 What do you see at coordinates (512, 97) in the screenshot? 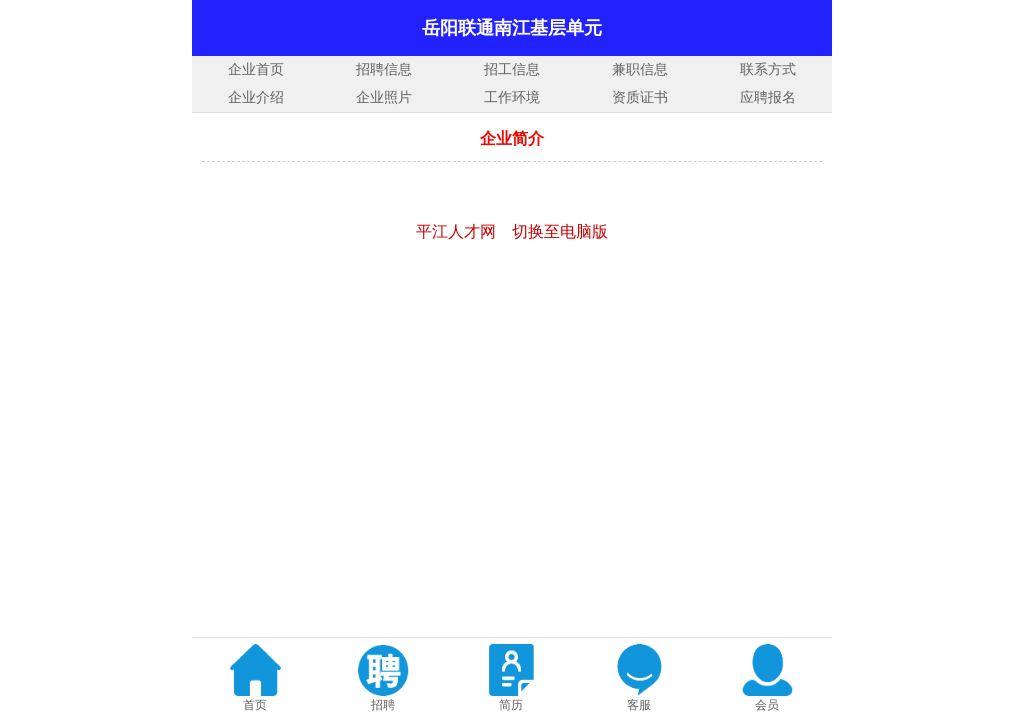
I see `工作环境` at bounding box center [512, 97].